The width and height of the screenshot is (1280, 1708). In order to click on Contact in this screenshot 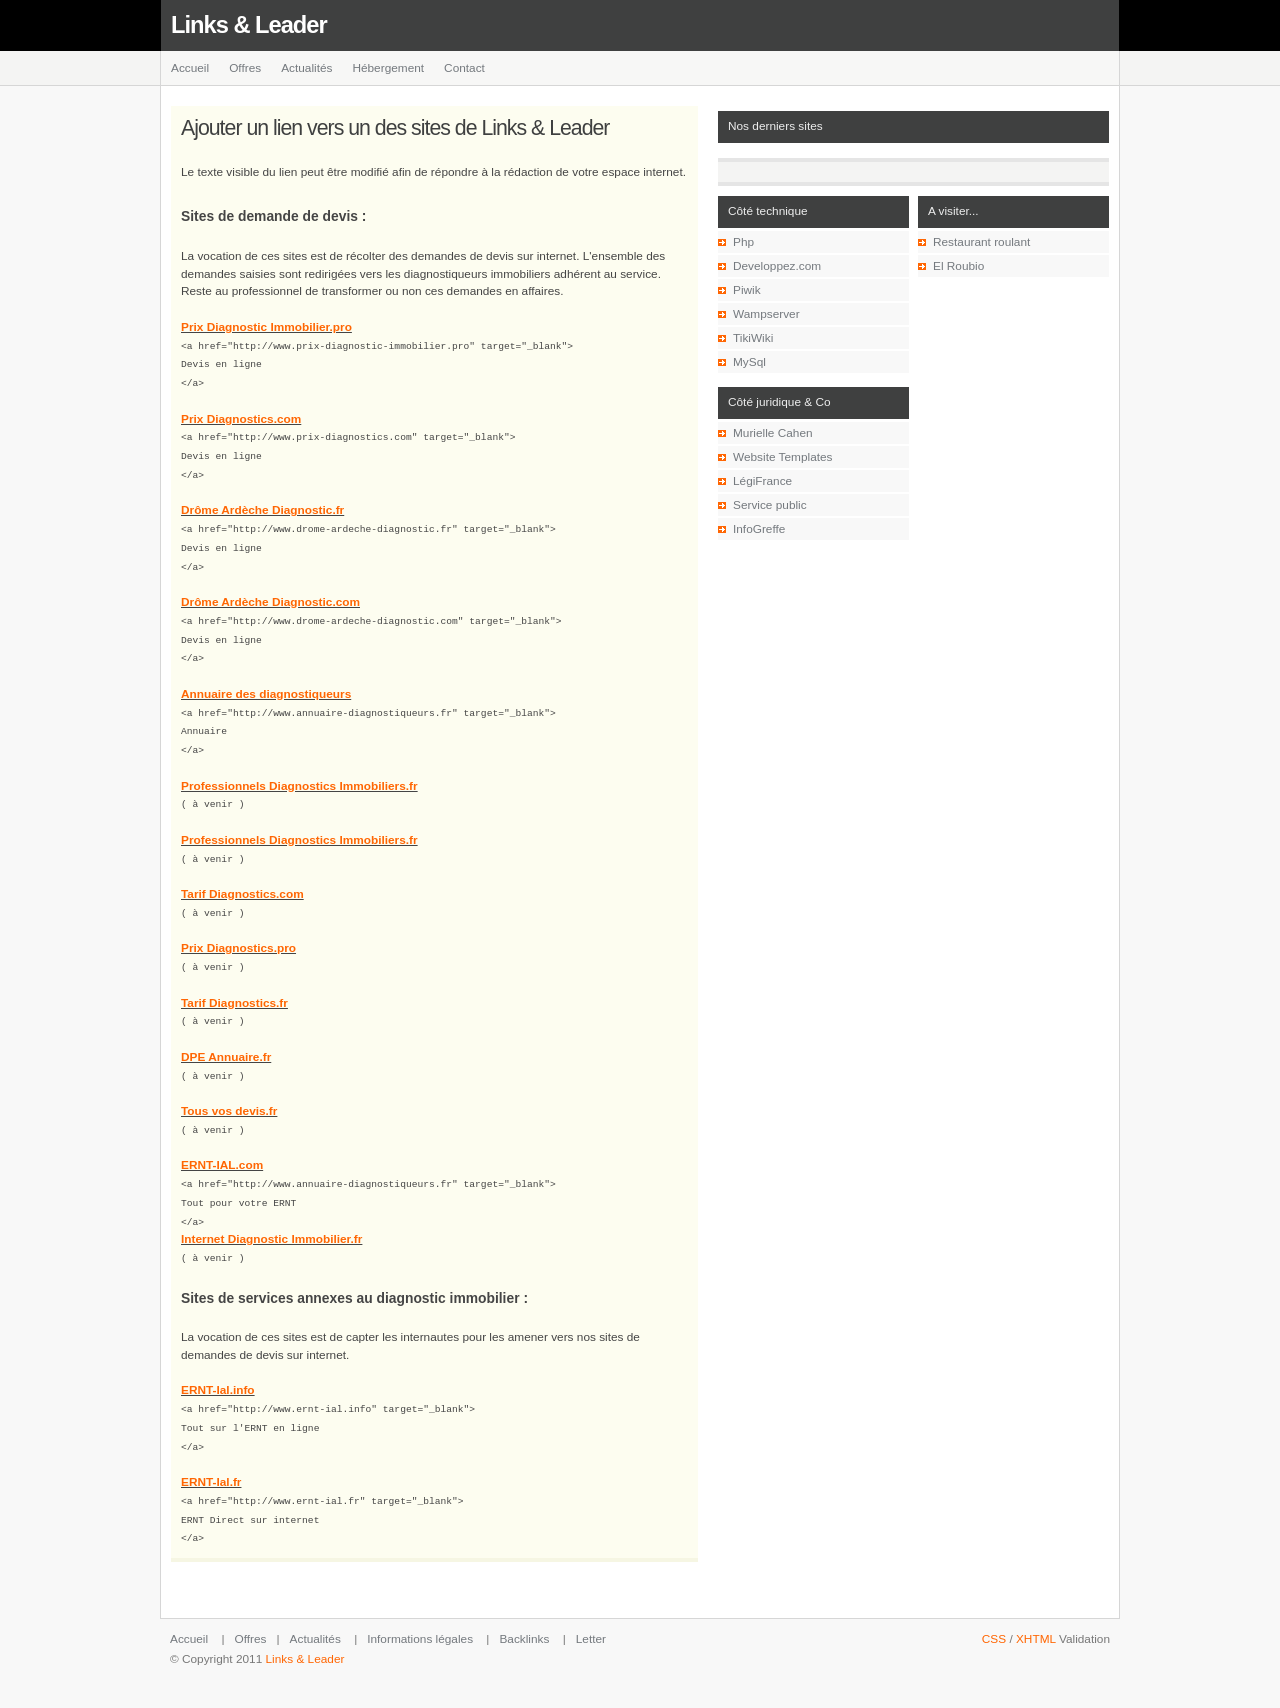, I will do `click(464, 68)`.